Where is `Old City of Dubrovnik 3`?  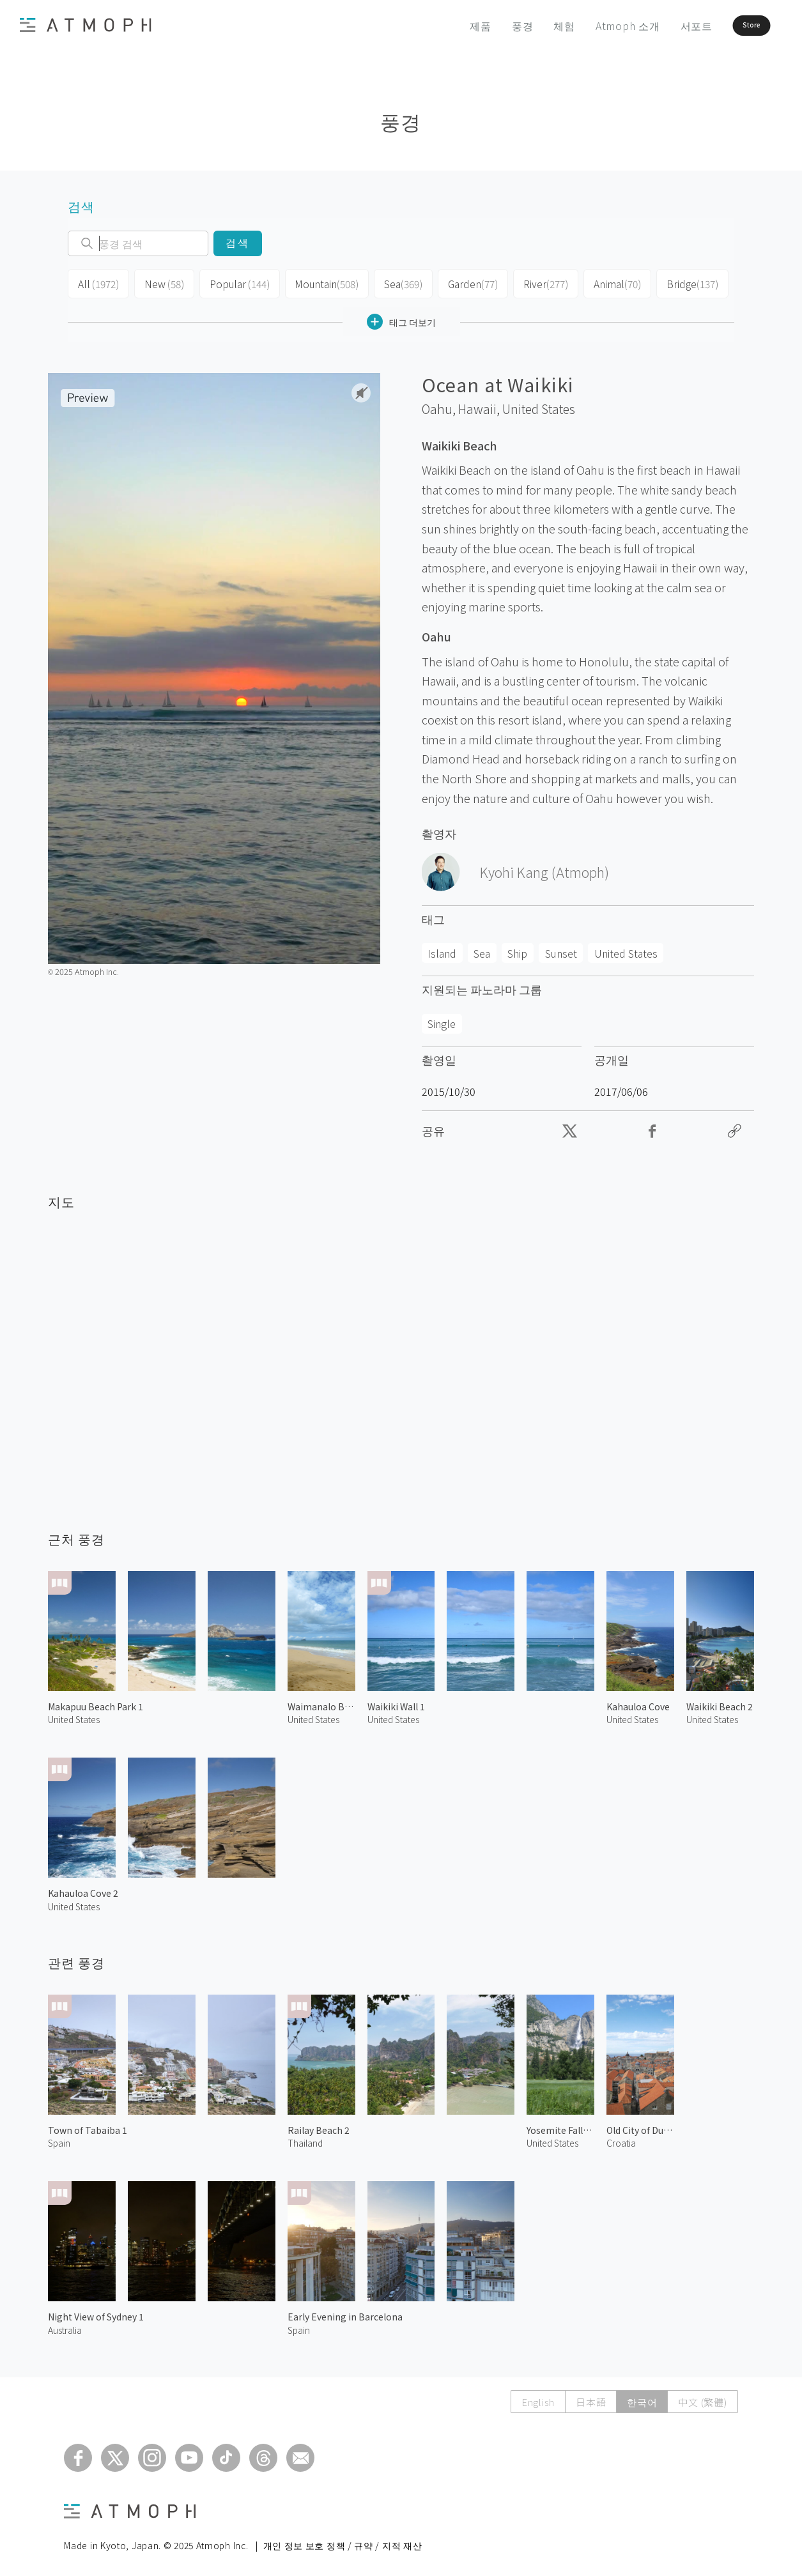 Old City of Dubrovnik 3 is located at coordinates (640, 2126).